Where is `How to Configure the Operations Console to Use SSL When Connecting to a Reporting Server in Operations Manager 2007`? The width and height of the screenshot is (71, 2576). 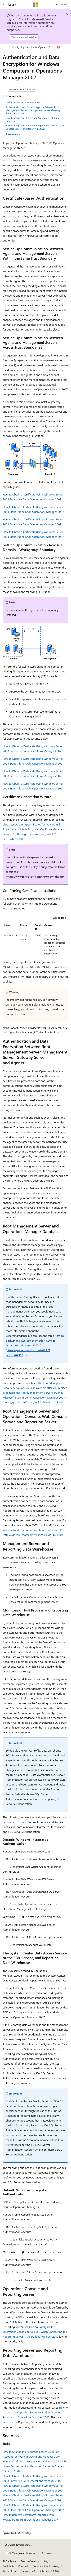
How to Configure the Operations Console to Use SSL When Connecting to a Reporting Server in Operations Manager 2007 is located at coordinates (35, 2331).